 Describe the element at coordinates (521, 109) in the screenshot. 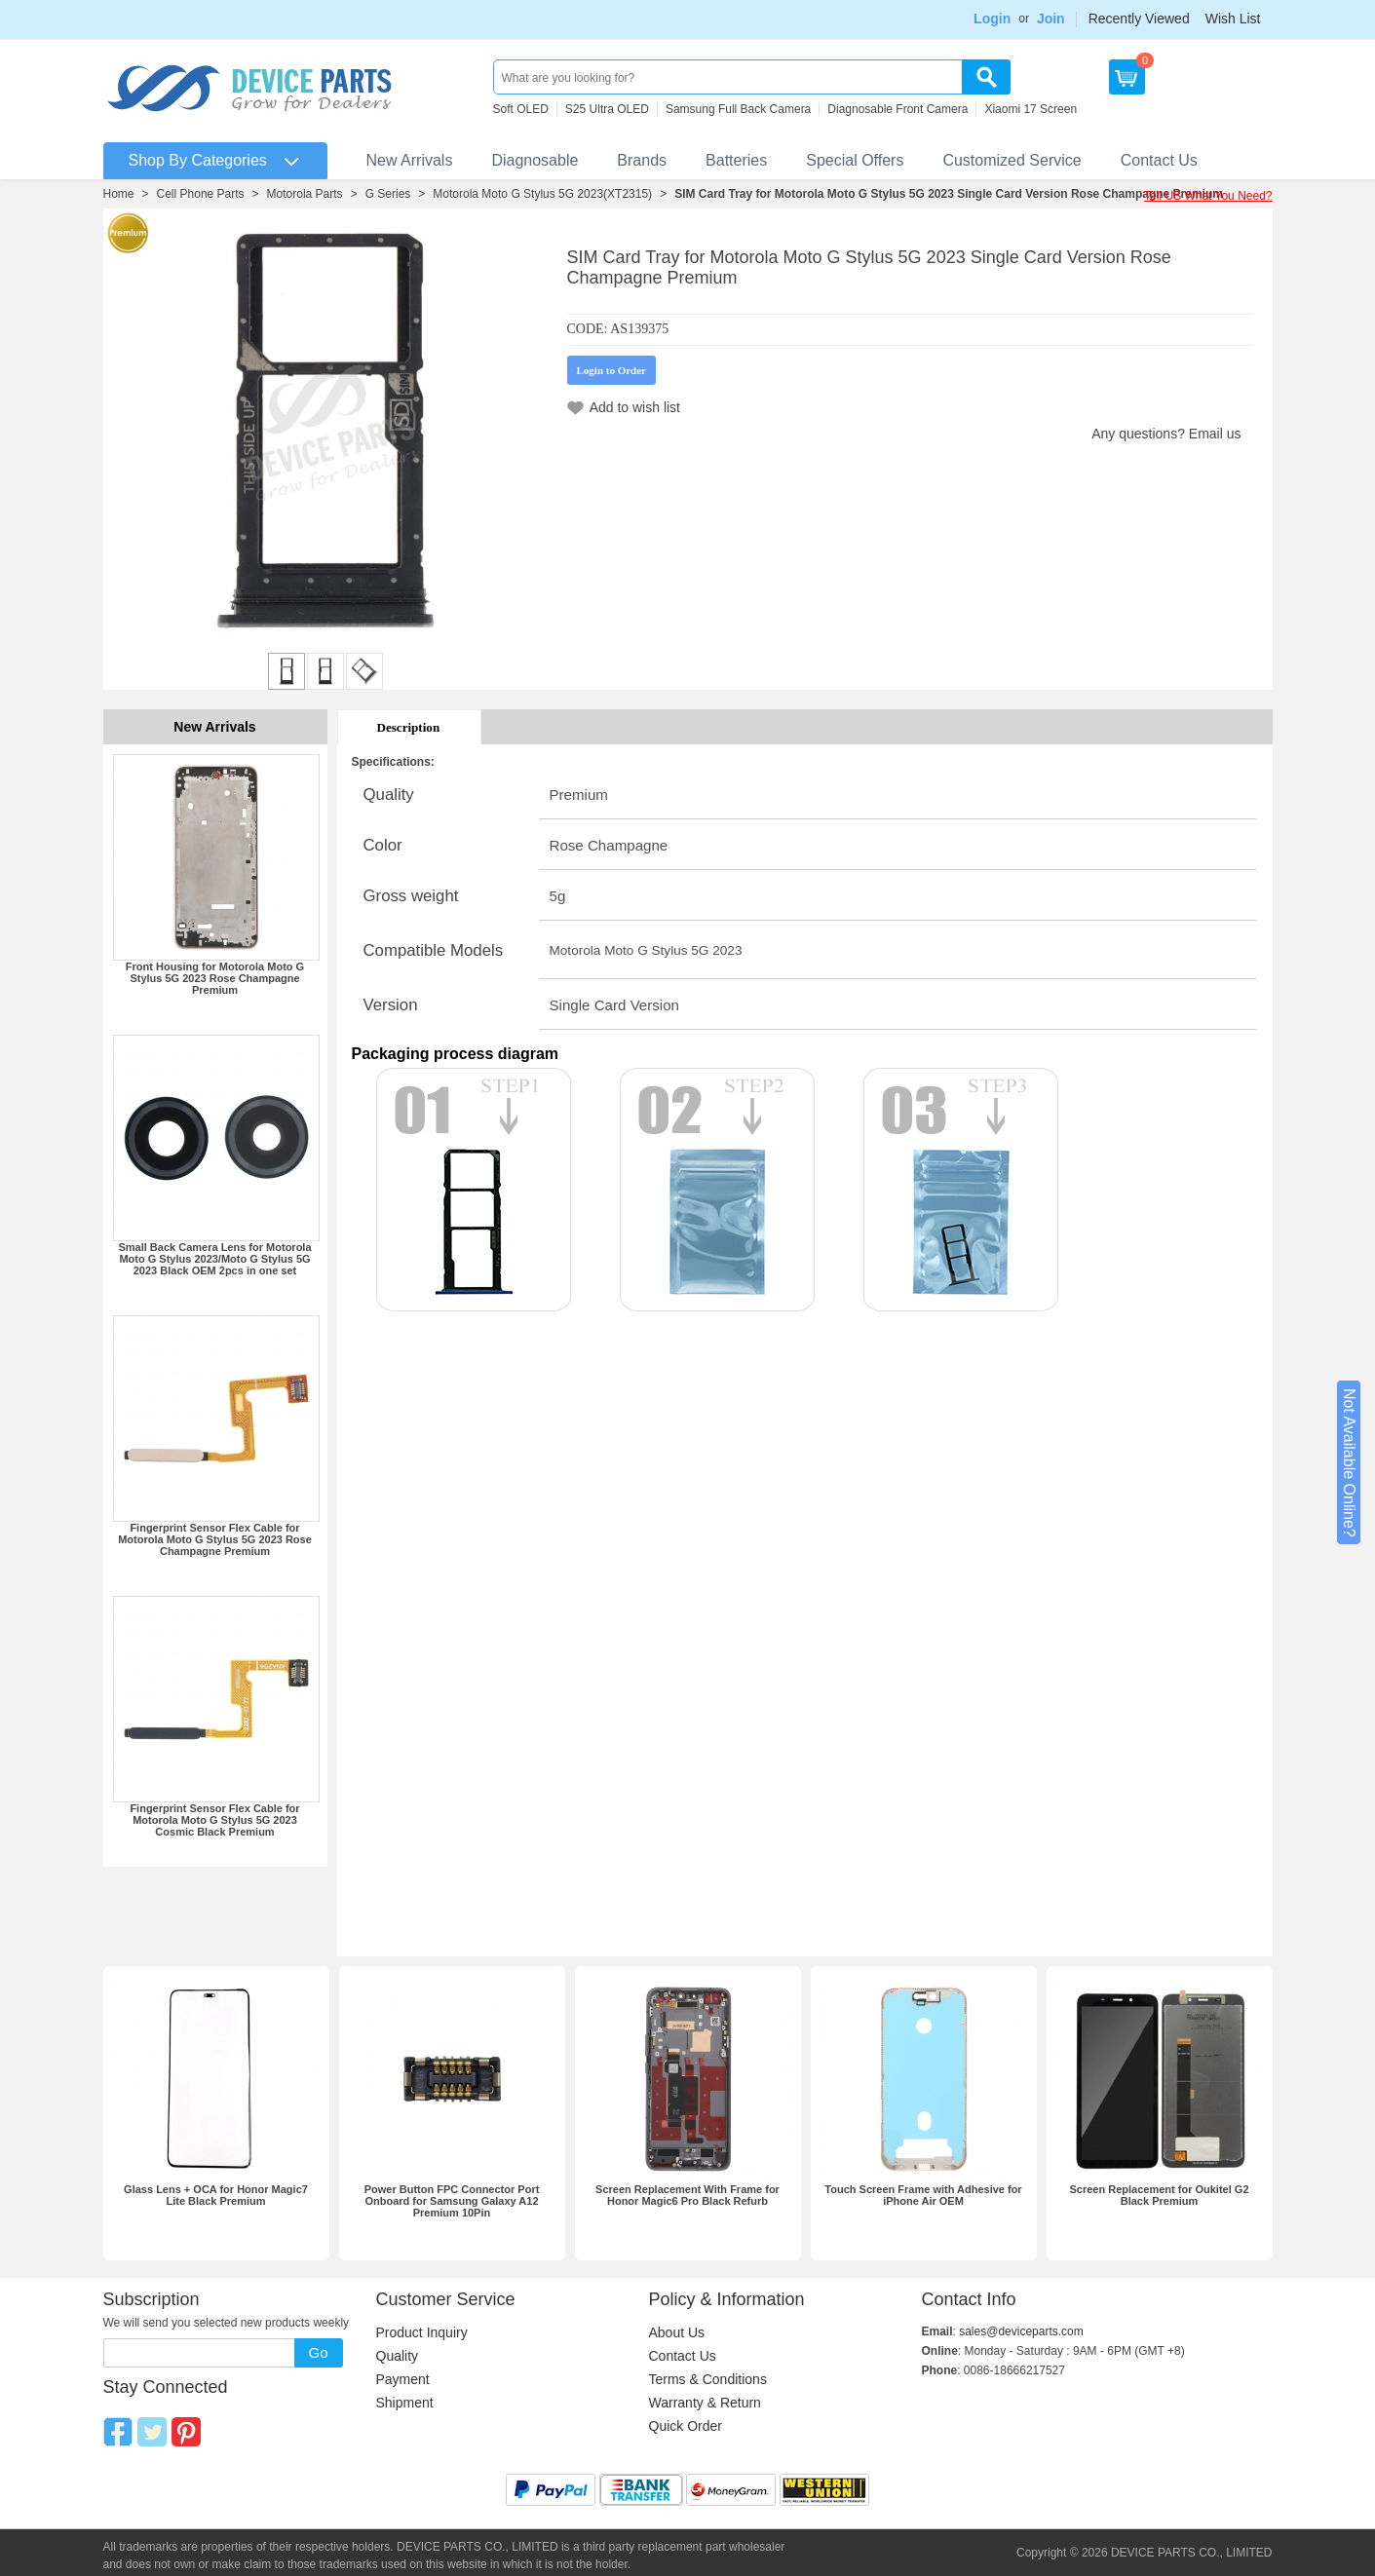

I see `Soft OLED` at that location.